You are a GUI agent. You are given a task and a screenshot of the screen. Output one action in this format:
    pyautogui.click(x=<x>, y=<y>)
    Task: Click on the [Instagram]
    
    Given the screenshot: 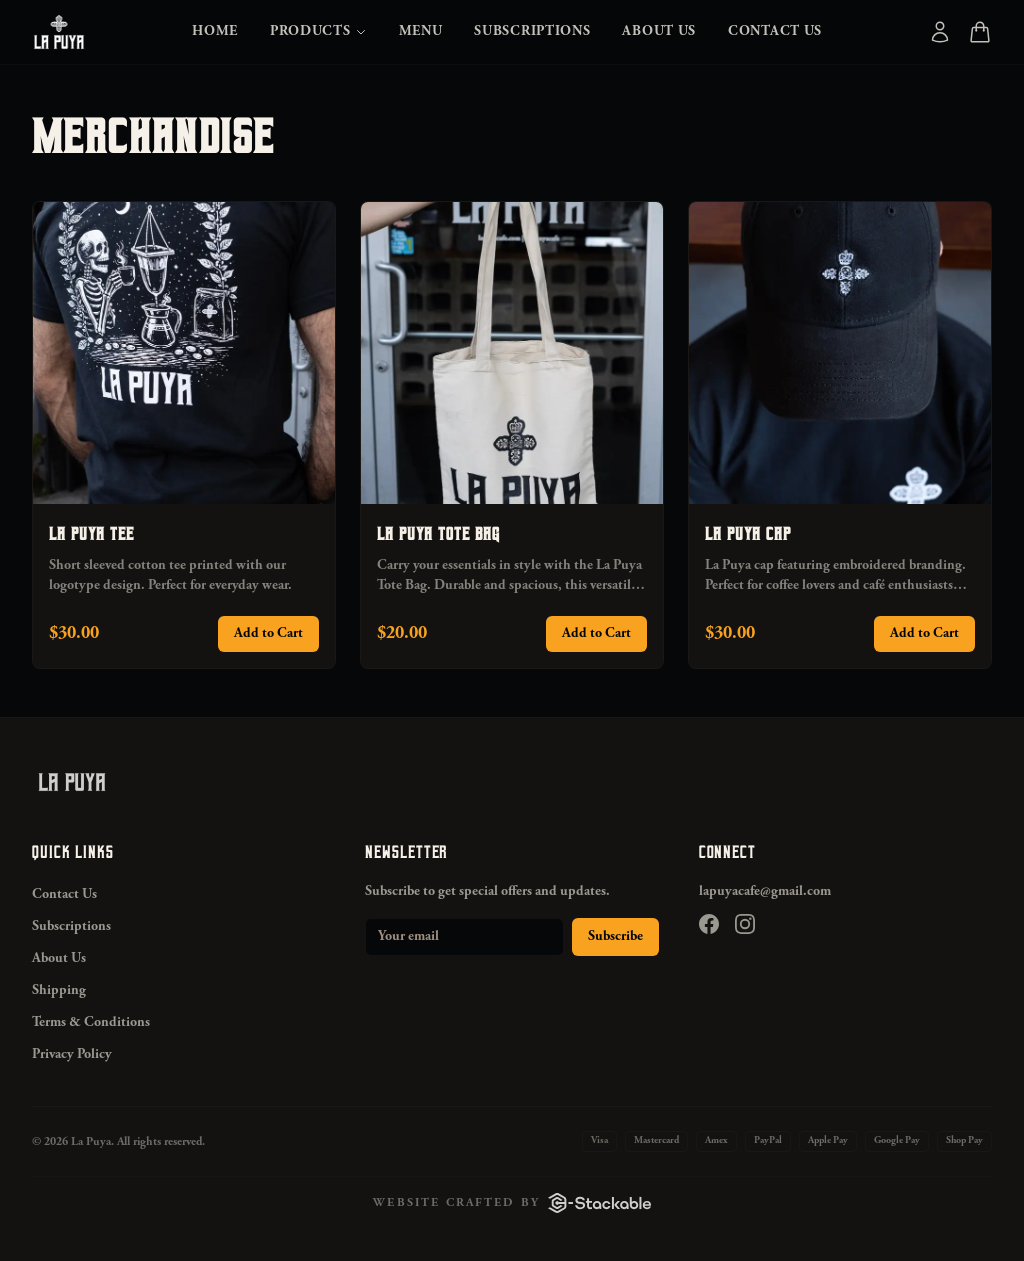 What is the action you would take?
    pyautogui.click(x=745, y=924)
    